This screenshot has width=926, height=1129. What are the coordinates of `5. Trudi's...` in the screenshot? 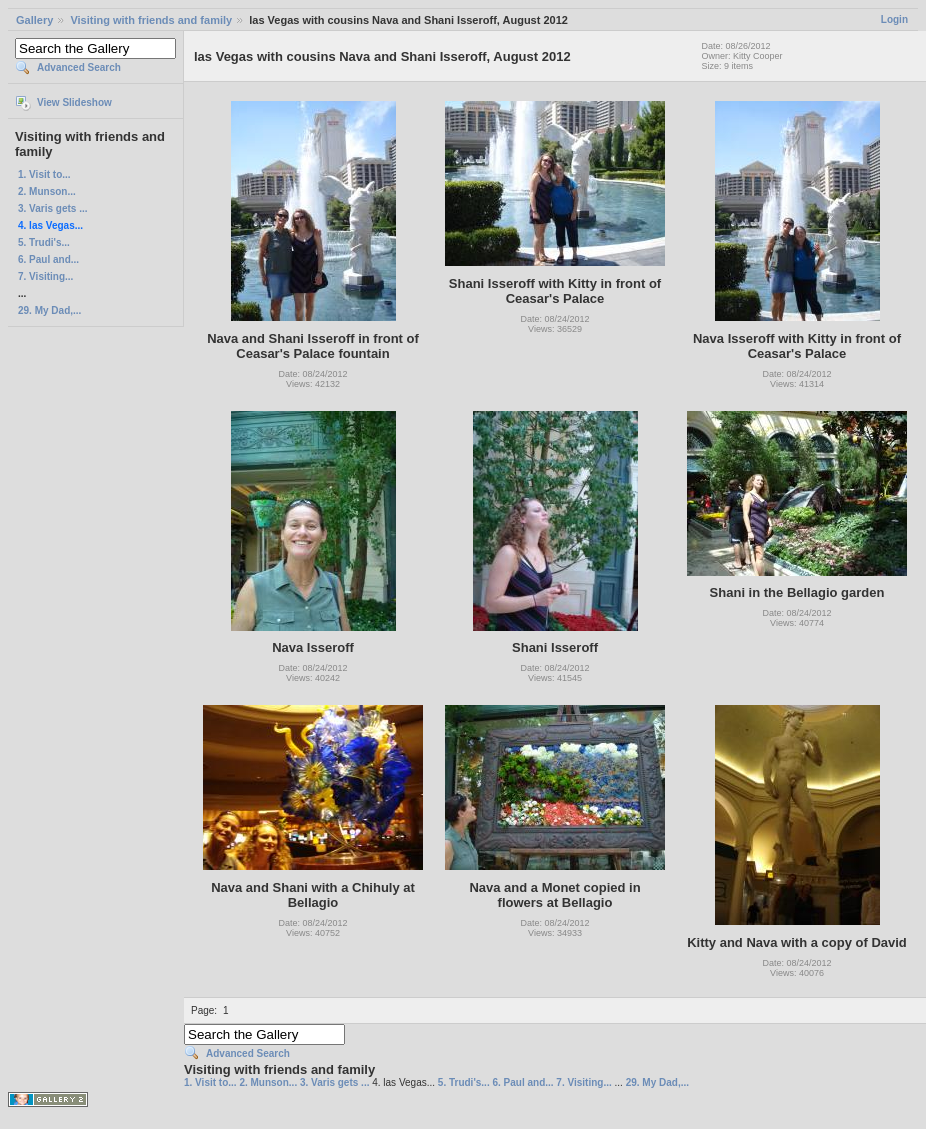 It's located at (44, 242).